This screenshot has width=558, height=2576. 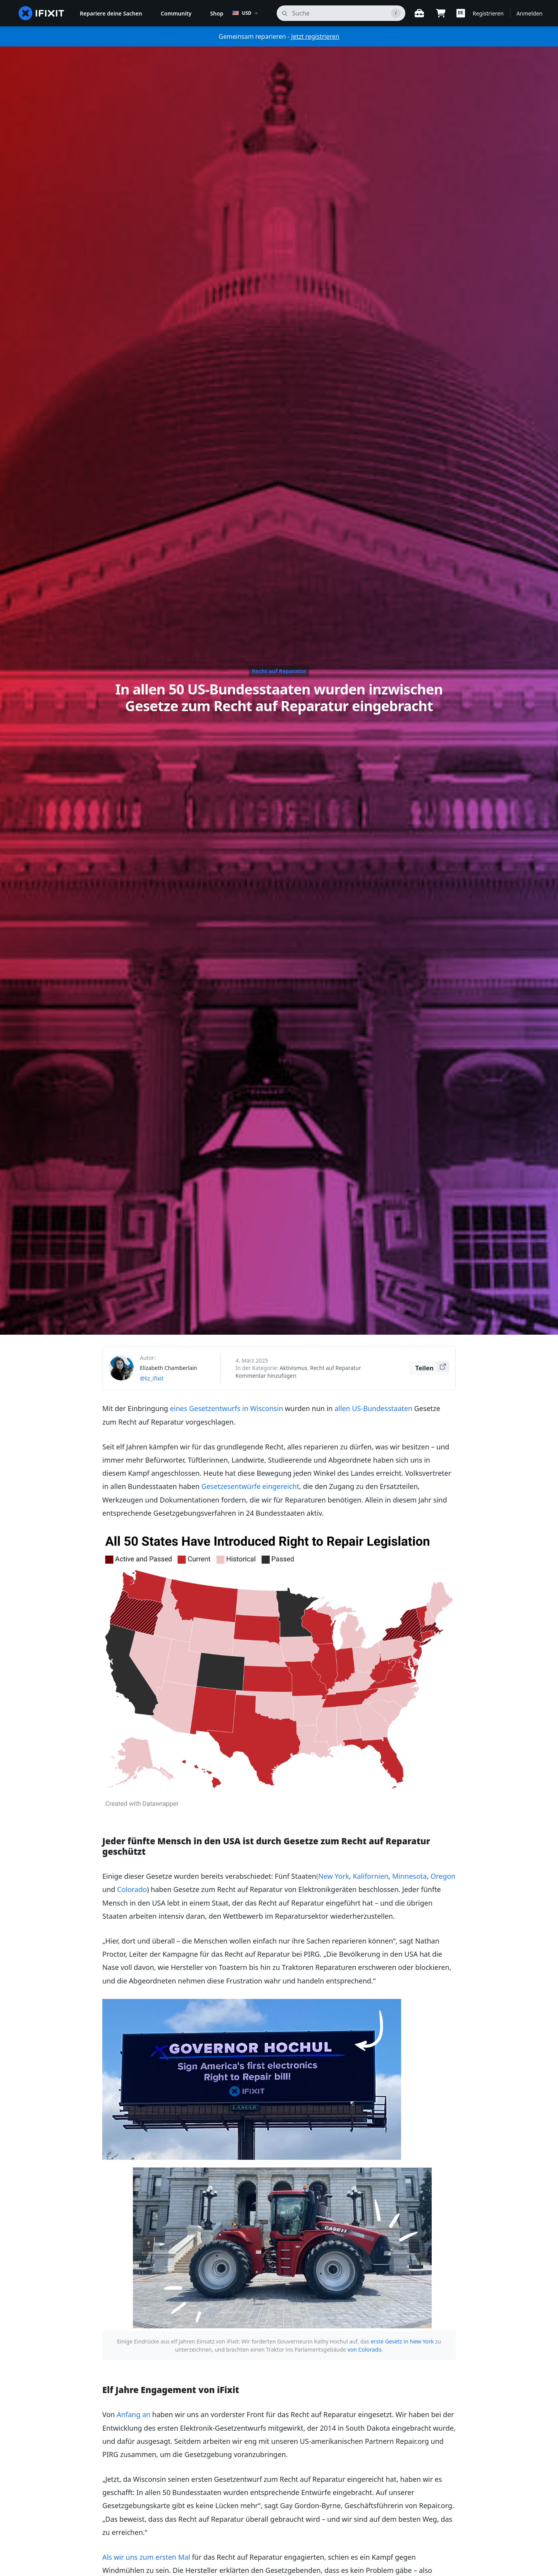 I want to click on erste Gesetz in New York, so click(x=402, y=2341).